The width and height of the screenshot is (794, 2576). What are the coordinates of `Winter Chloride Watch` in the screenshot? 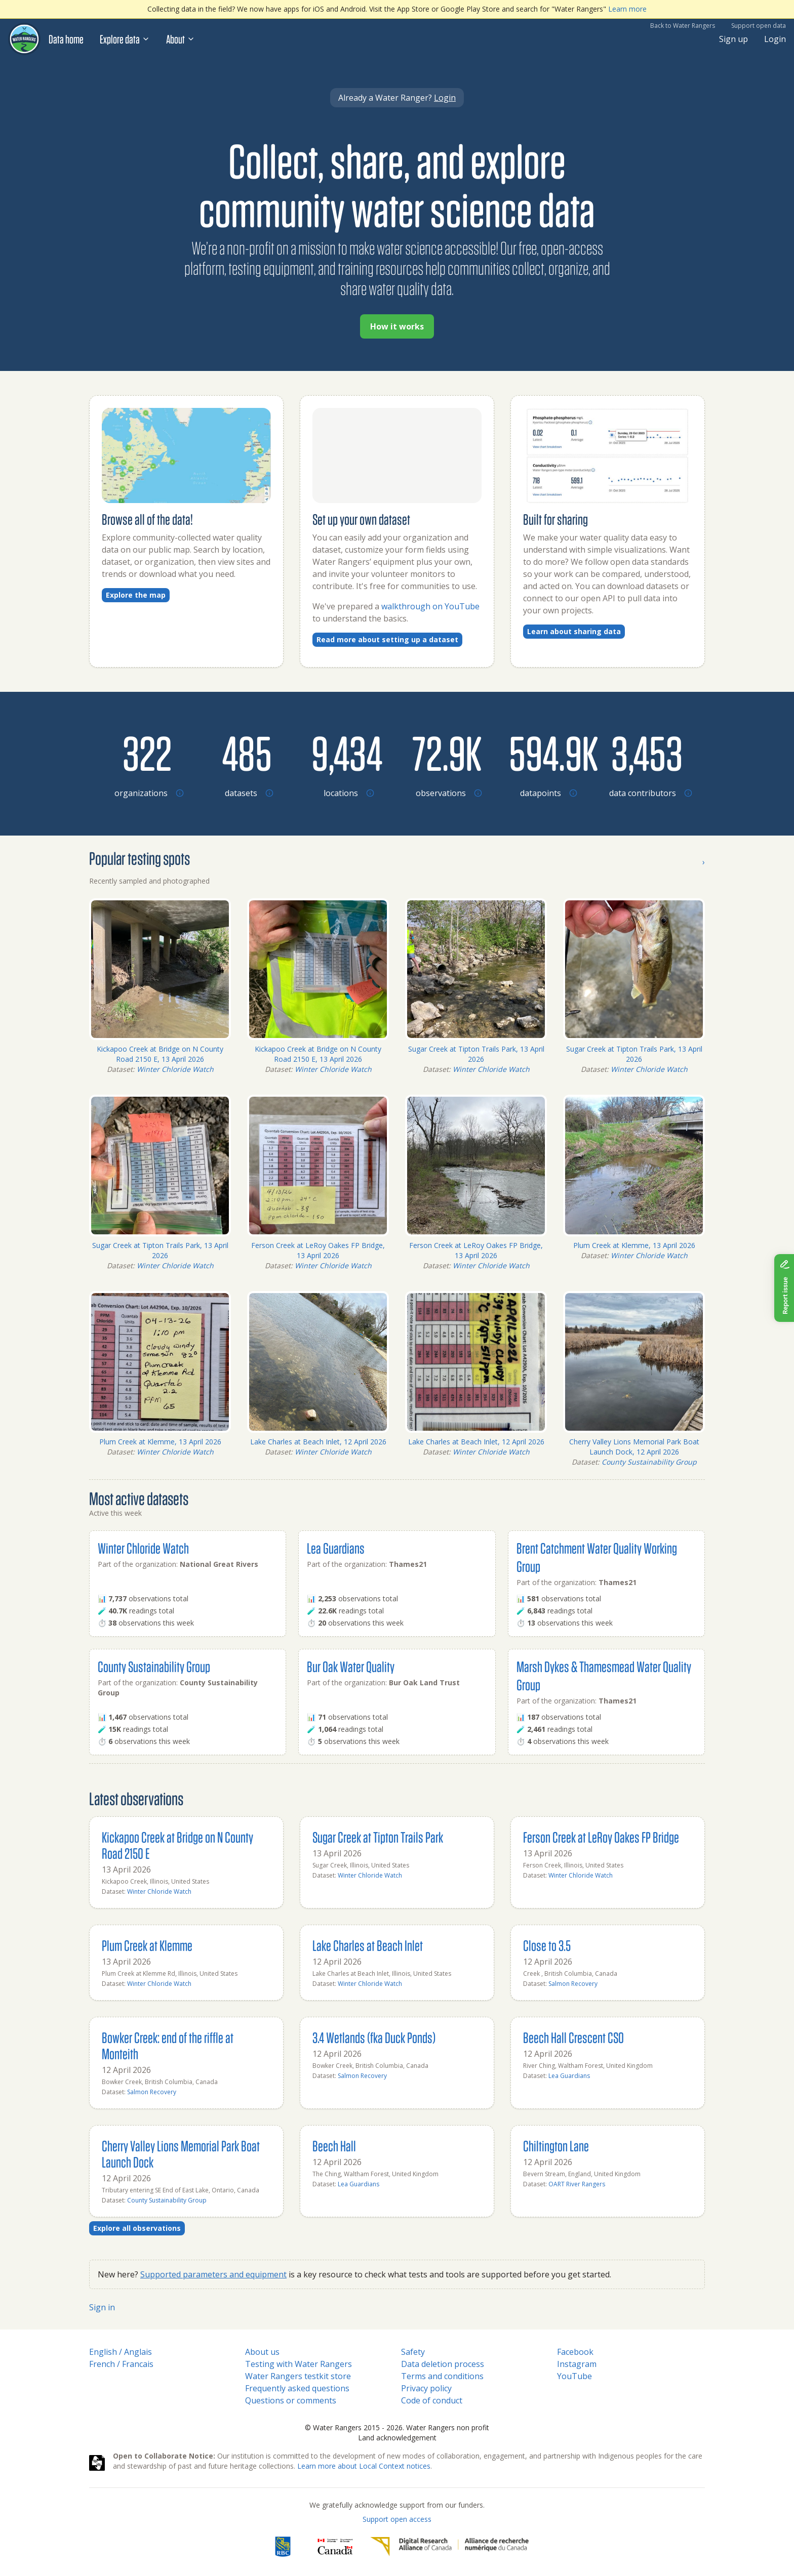 It's located at (175, 1069).